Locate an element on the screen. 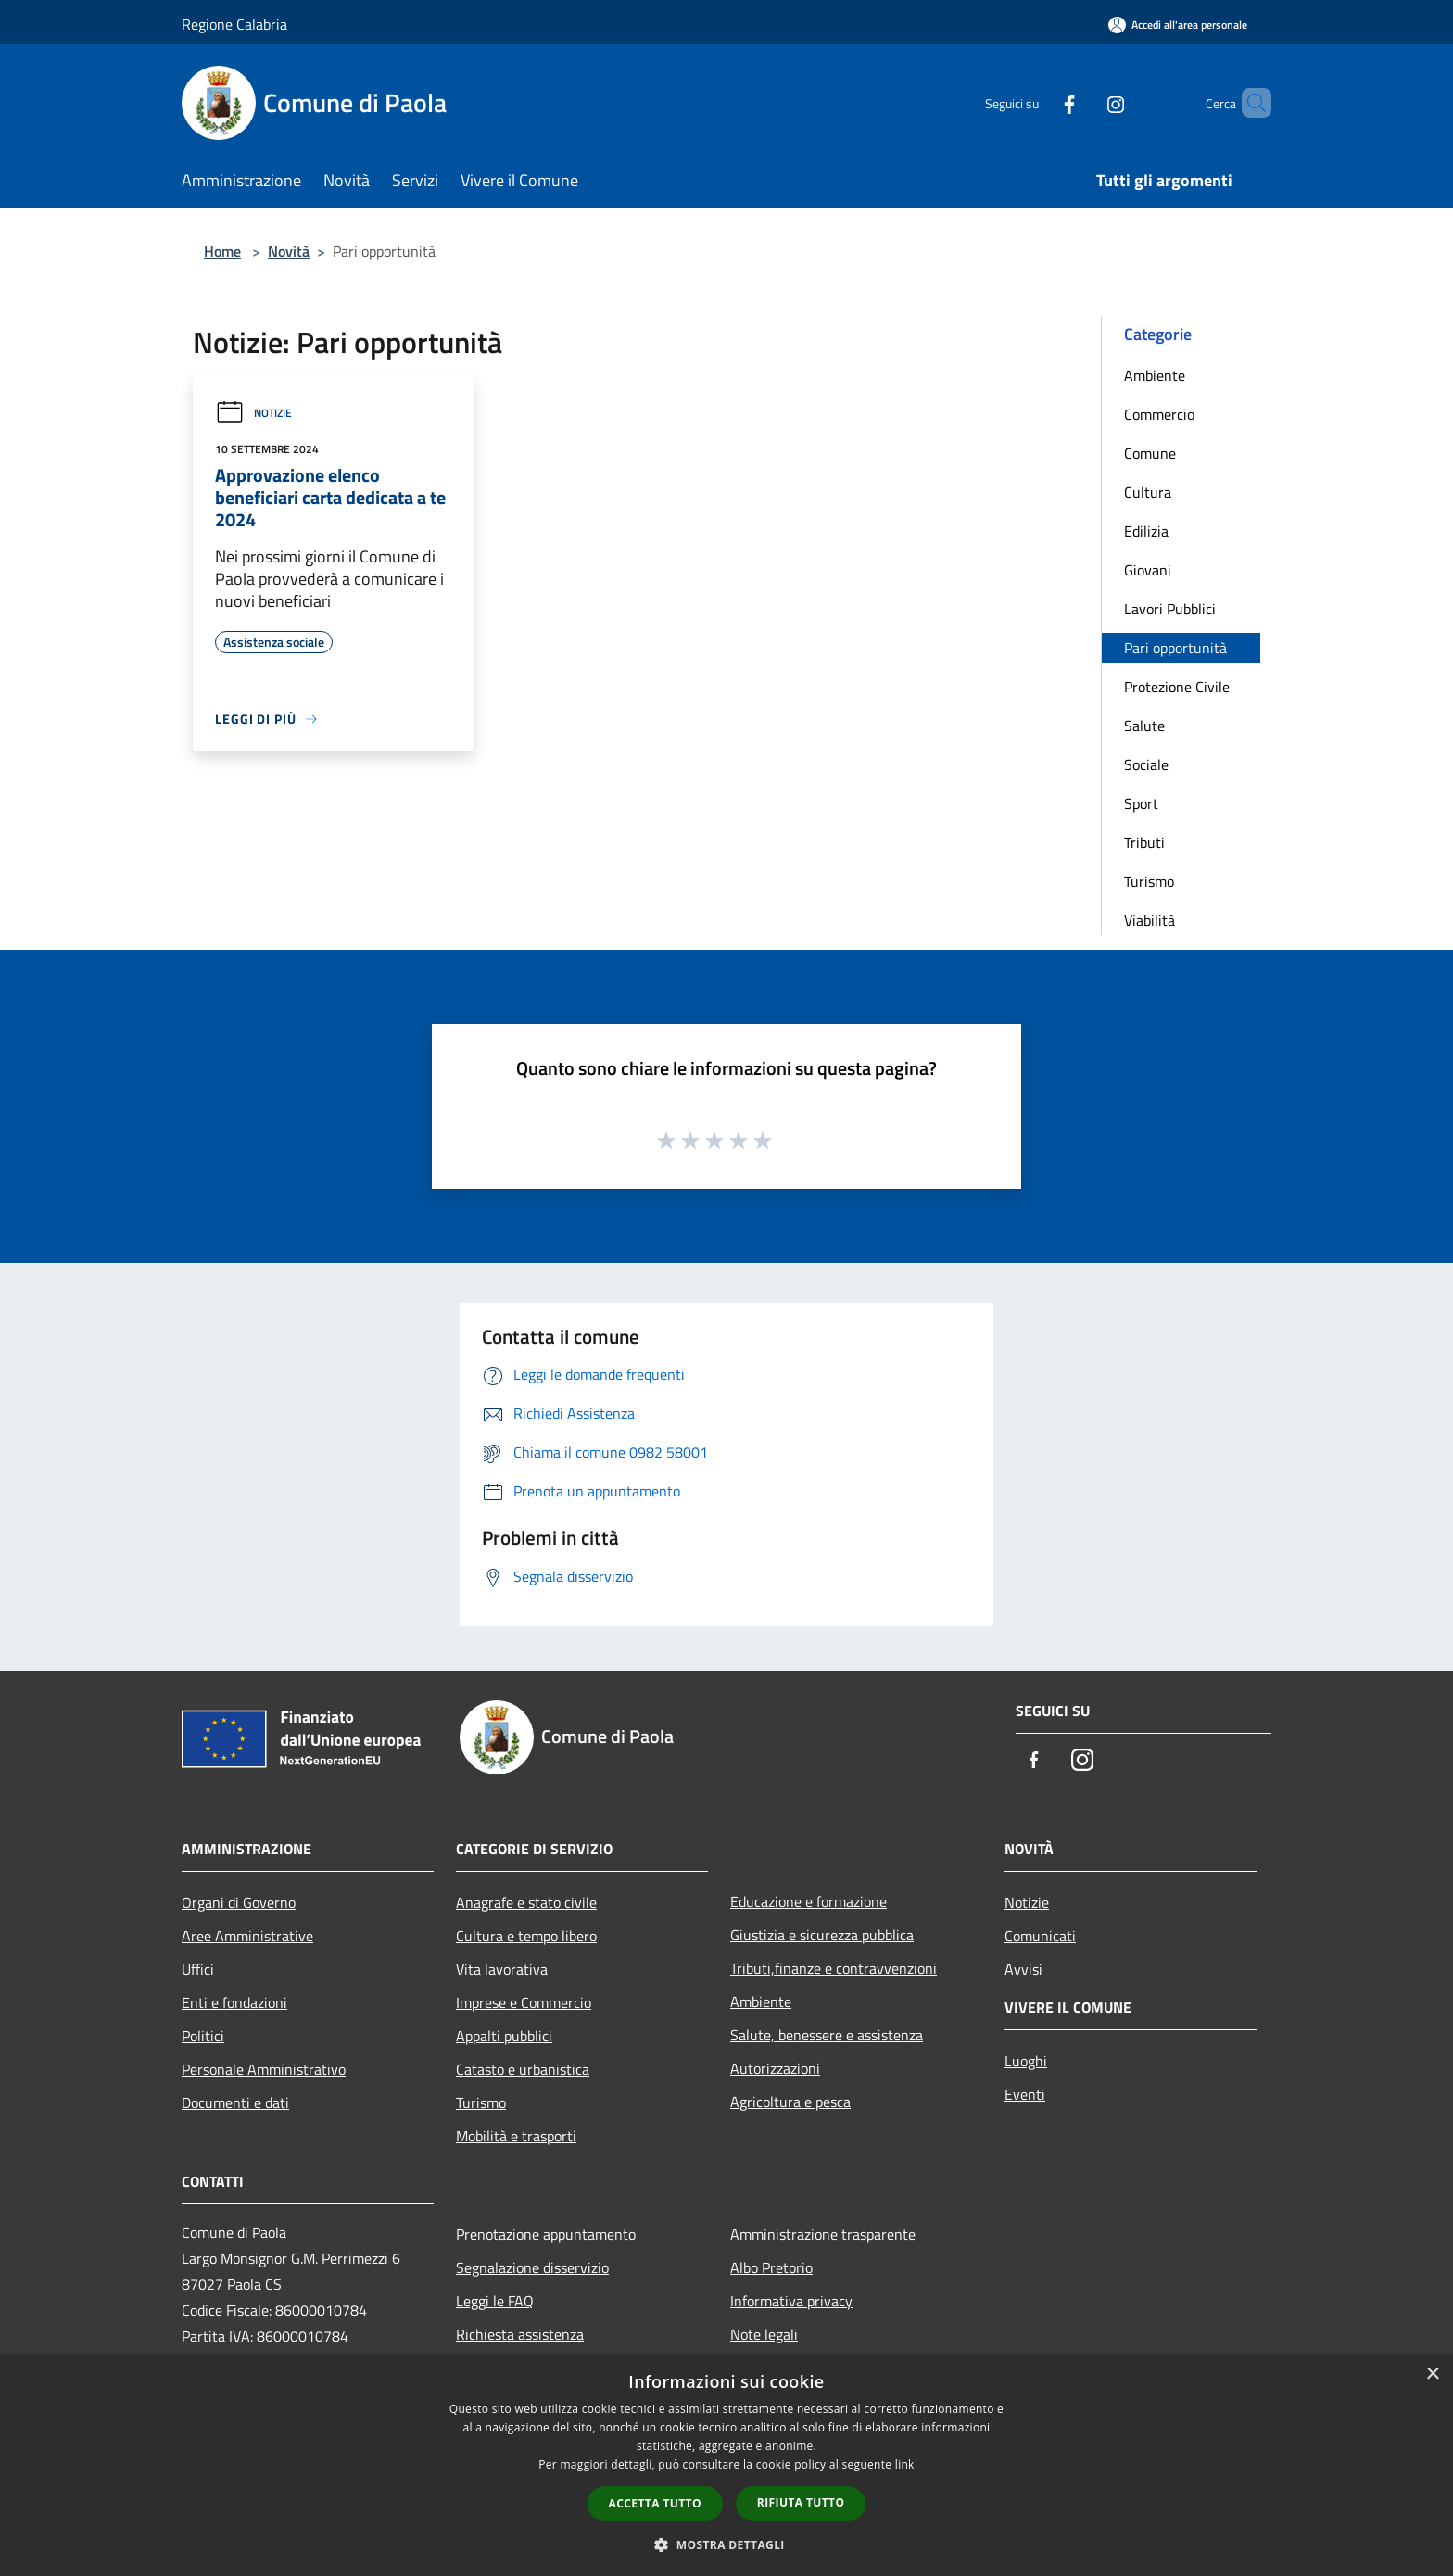 The image size is (1453, 2576). Giustizia e sicurezza pubblica is located at coordinates (822, 1935).